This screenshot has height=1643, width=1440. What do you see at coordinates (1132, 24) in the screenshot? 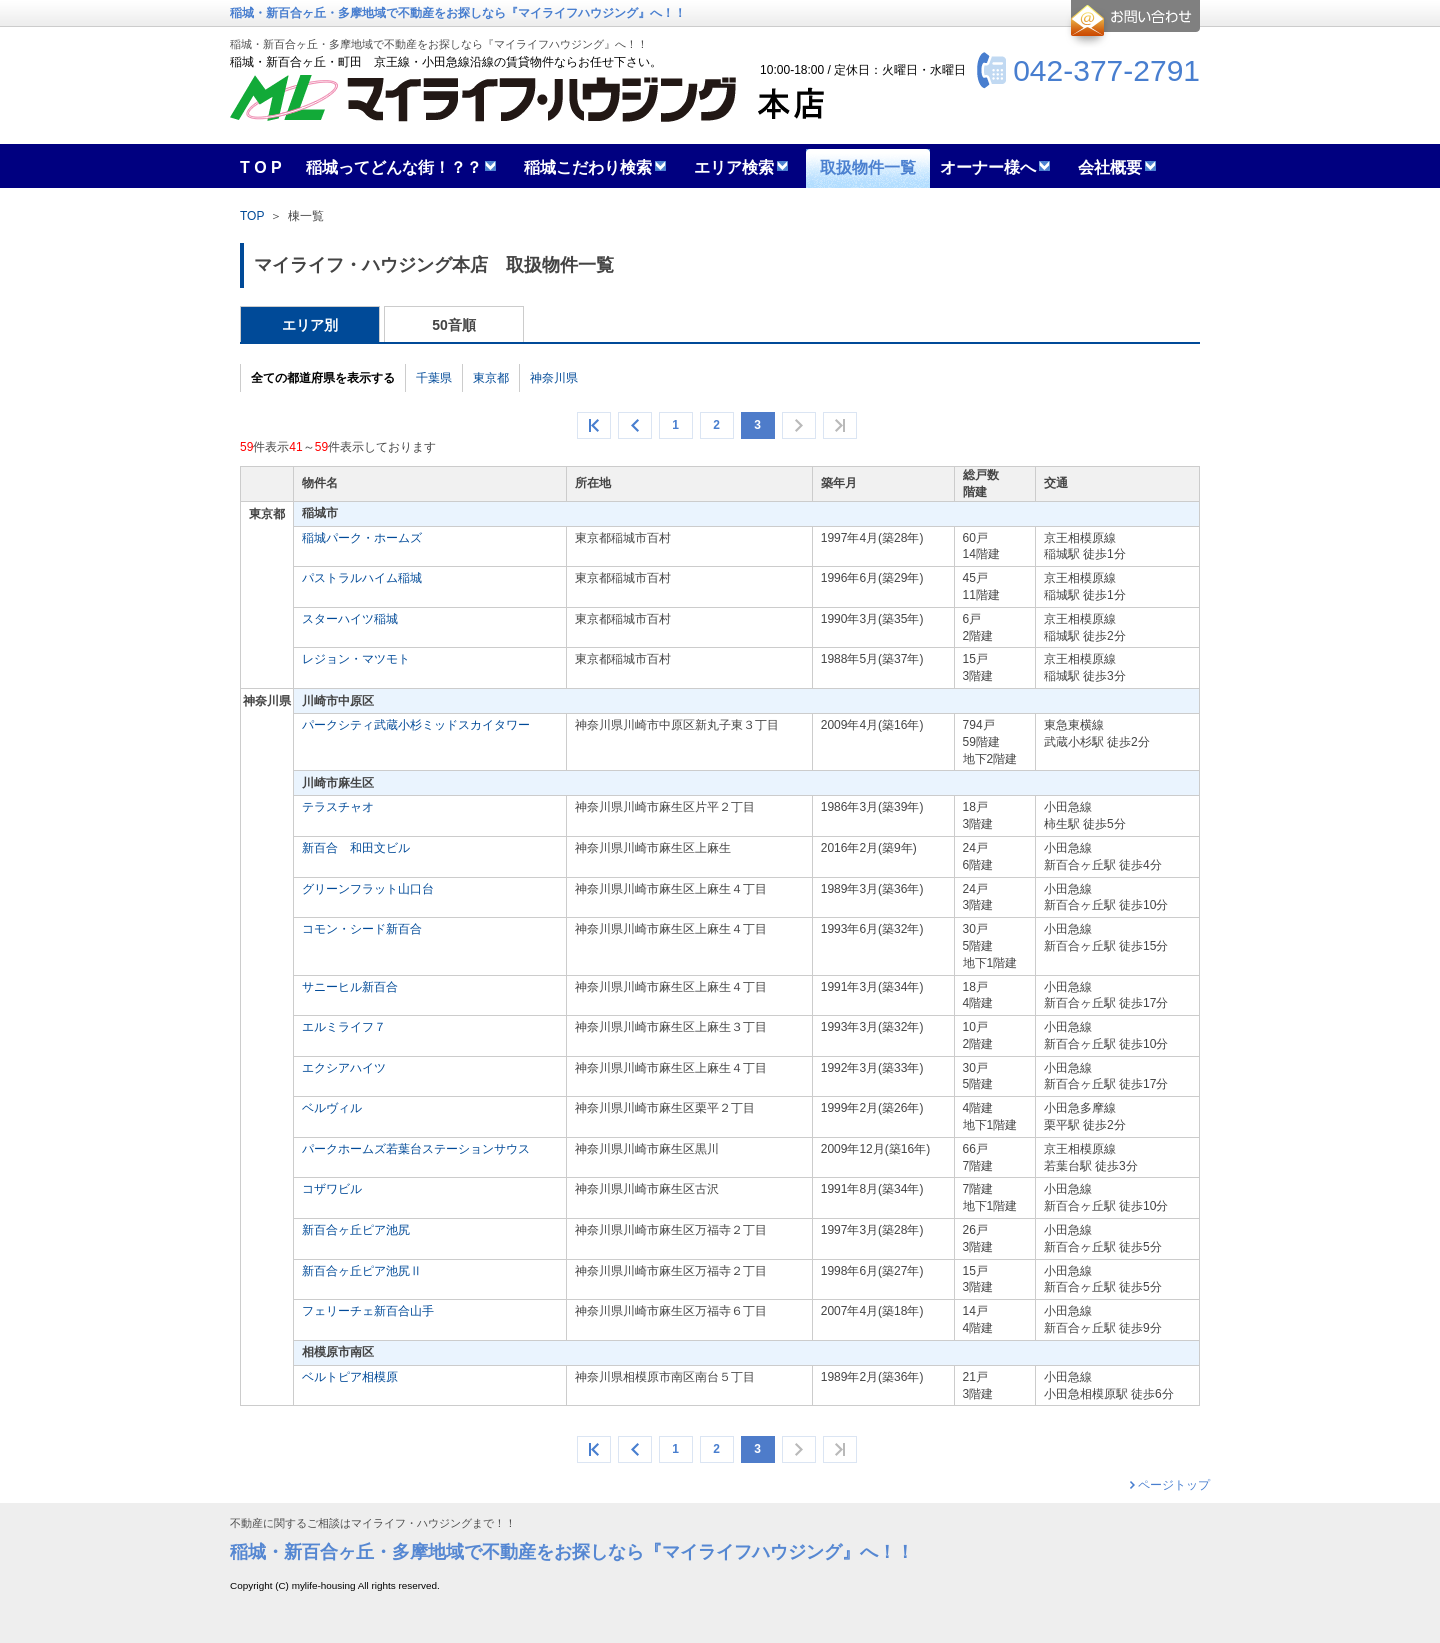
I see `お問合せ` at bounding box center [1132, 24].